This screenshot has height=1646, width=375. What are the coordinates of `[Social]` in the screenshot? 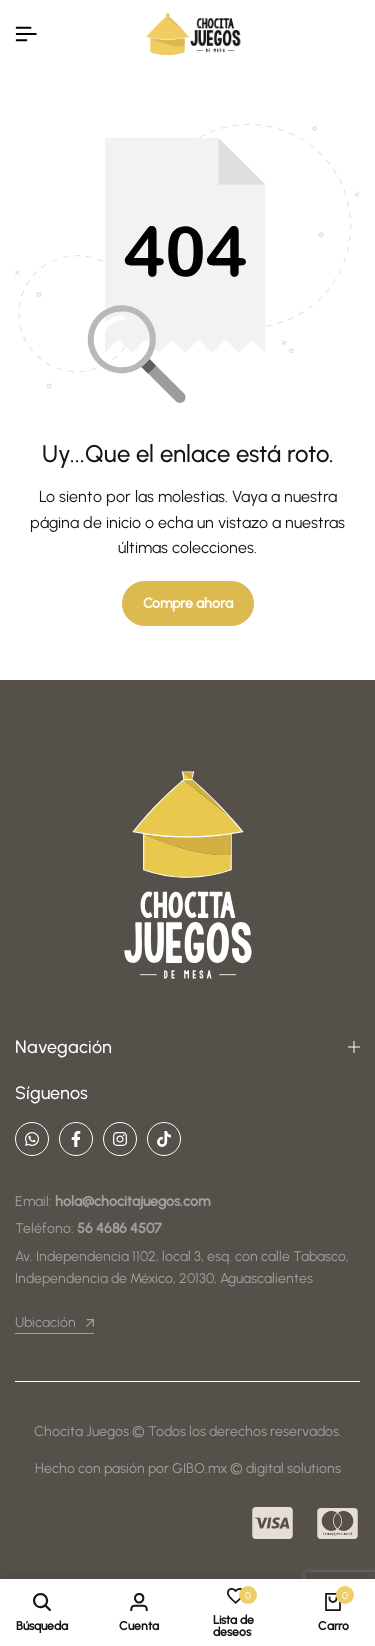 It's located at (32, 1139).